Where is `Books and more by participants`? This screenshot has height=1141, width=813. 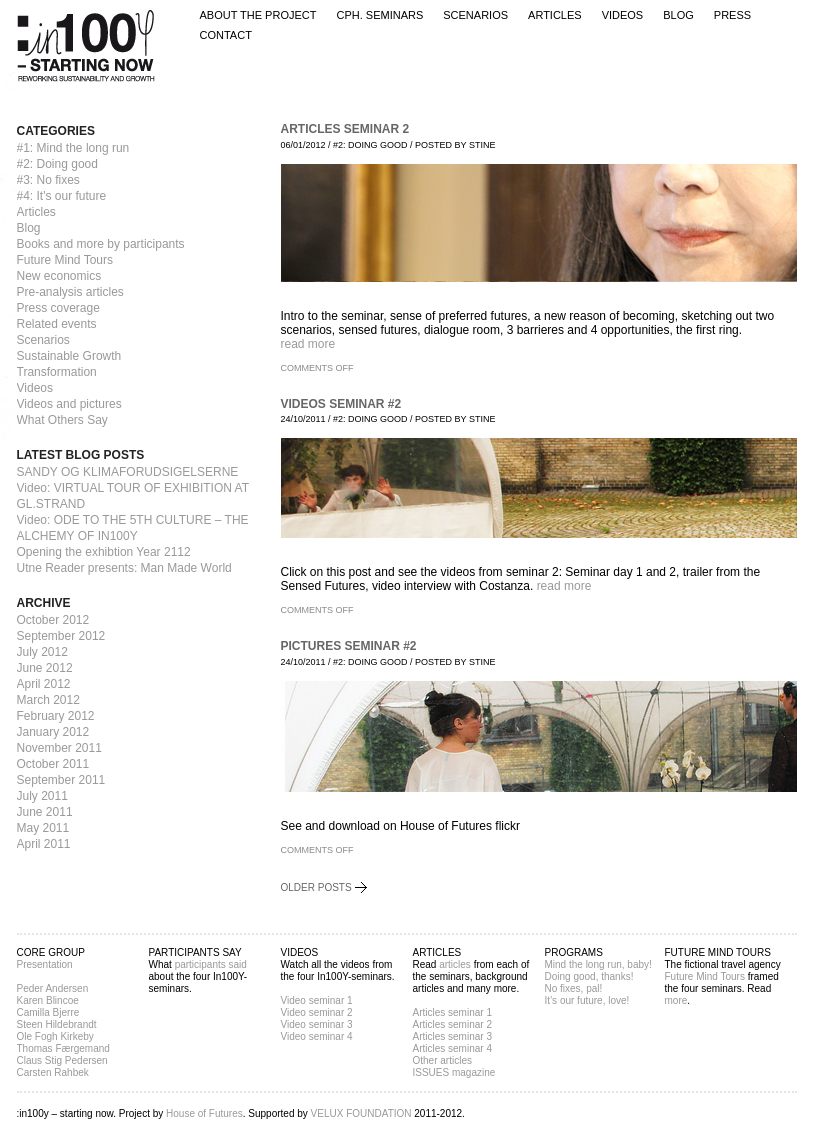 Books and more by participants is located at coordinates (101, 244).